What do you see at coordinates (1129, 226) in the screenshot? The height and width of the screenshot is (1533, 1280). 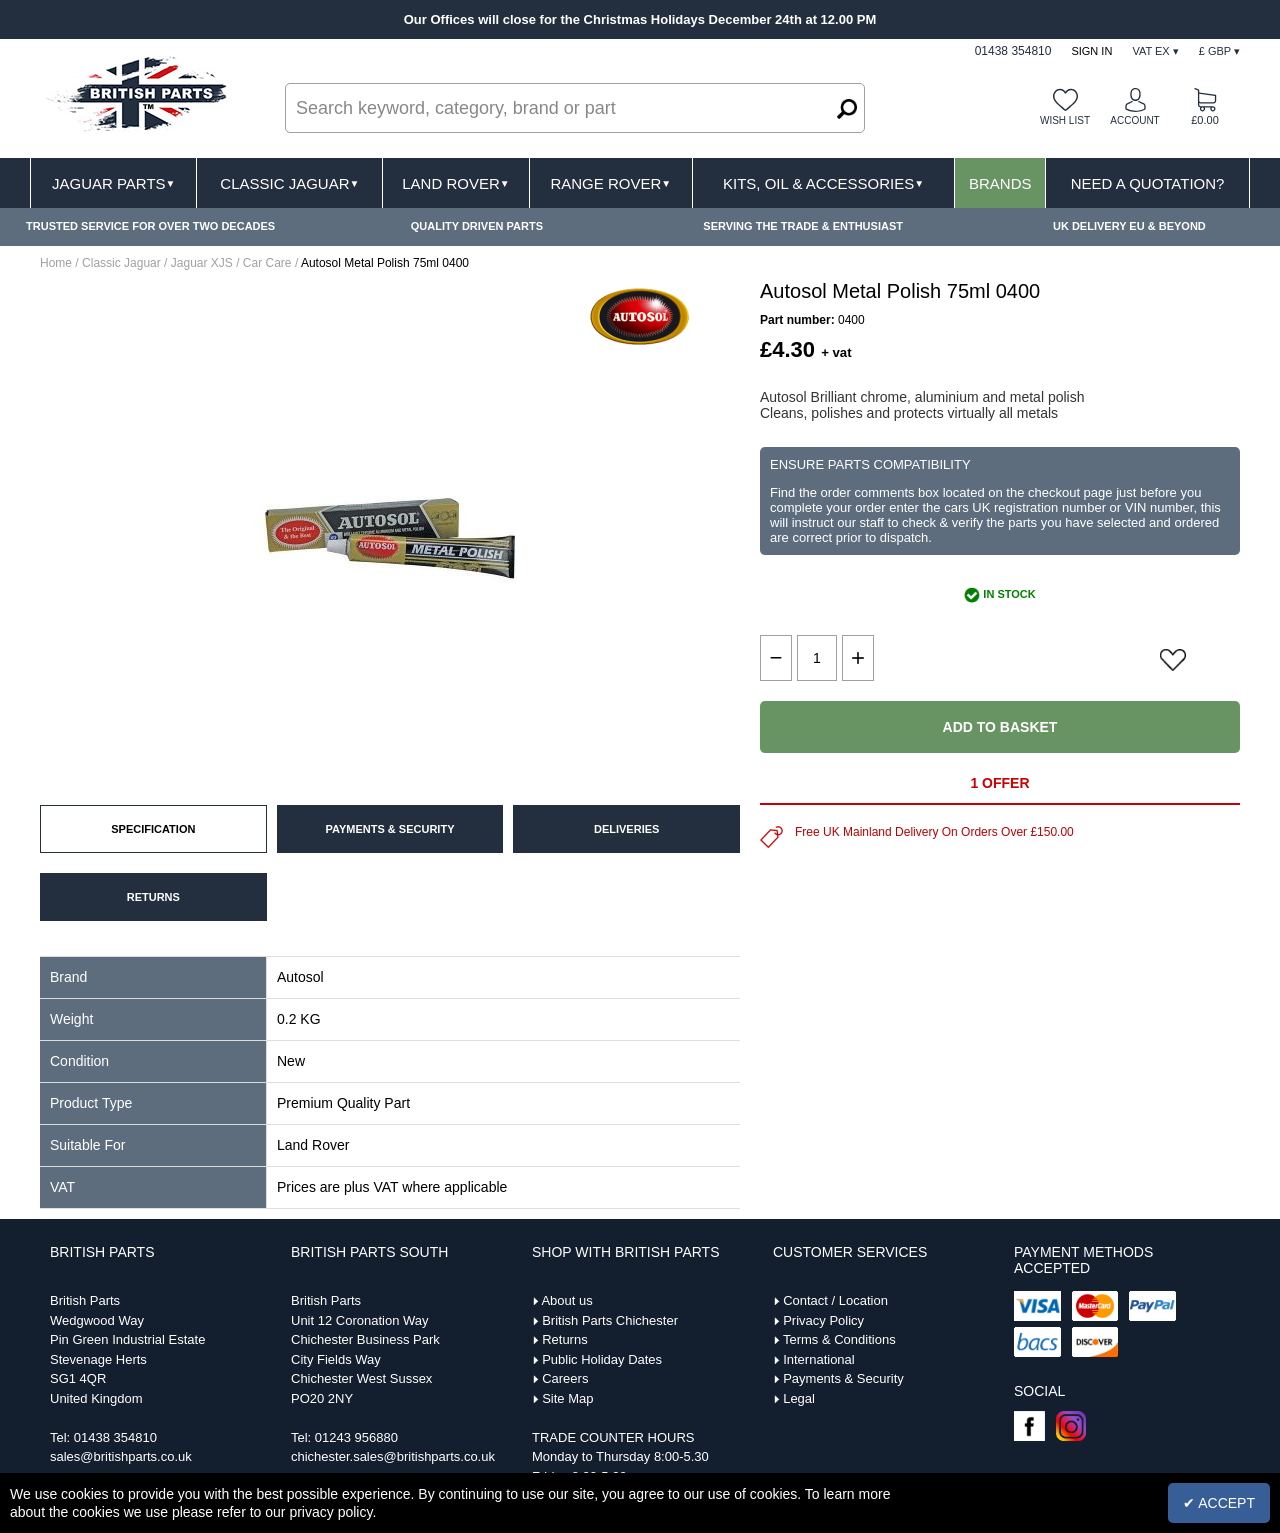 I see `UK DELIVERY EU & BEYOND` at bounding box center [1129, 226].